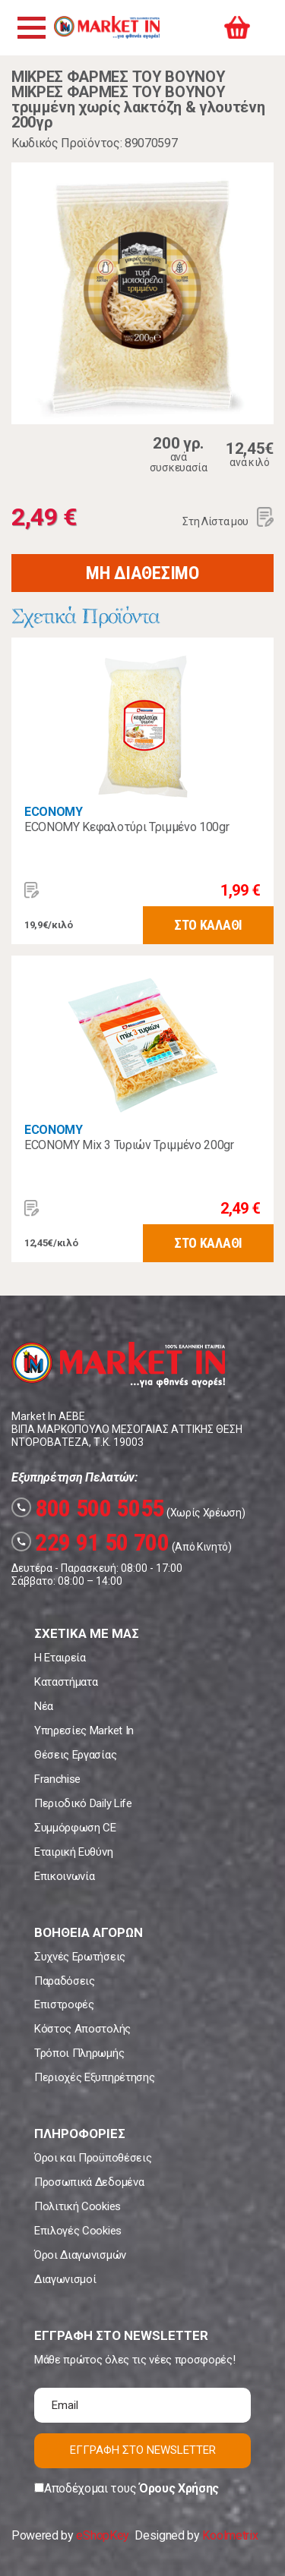 This screenshot has height=2576, width=285. Describe the element at coordinates (78, 2230) in the screenshot. I see `Επιλογές Cookies` at that location.